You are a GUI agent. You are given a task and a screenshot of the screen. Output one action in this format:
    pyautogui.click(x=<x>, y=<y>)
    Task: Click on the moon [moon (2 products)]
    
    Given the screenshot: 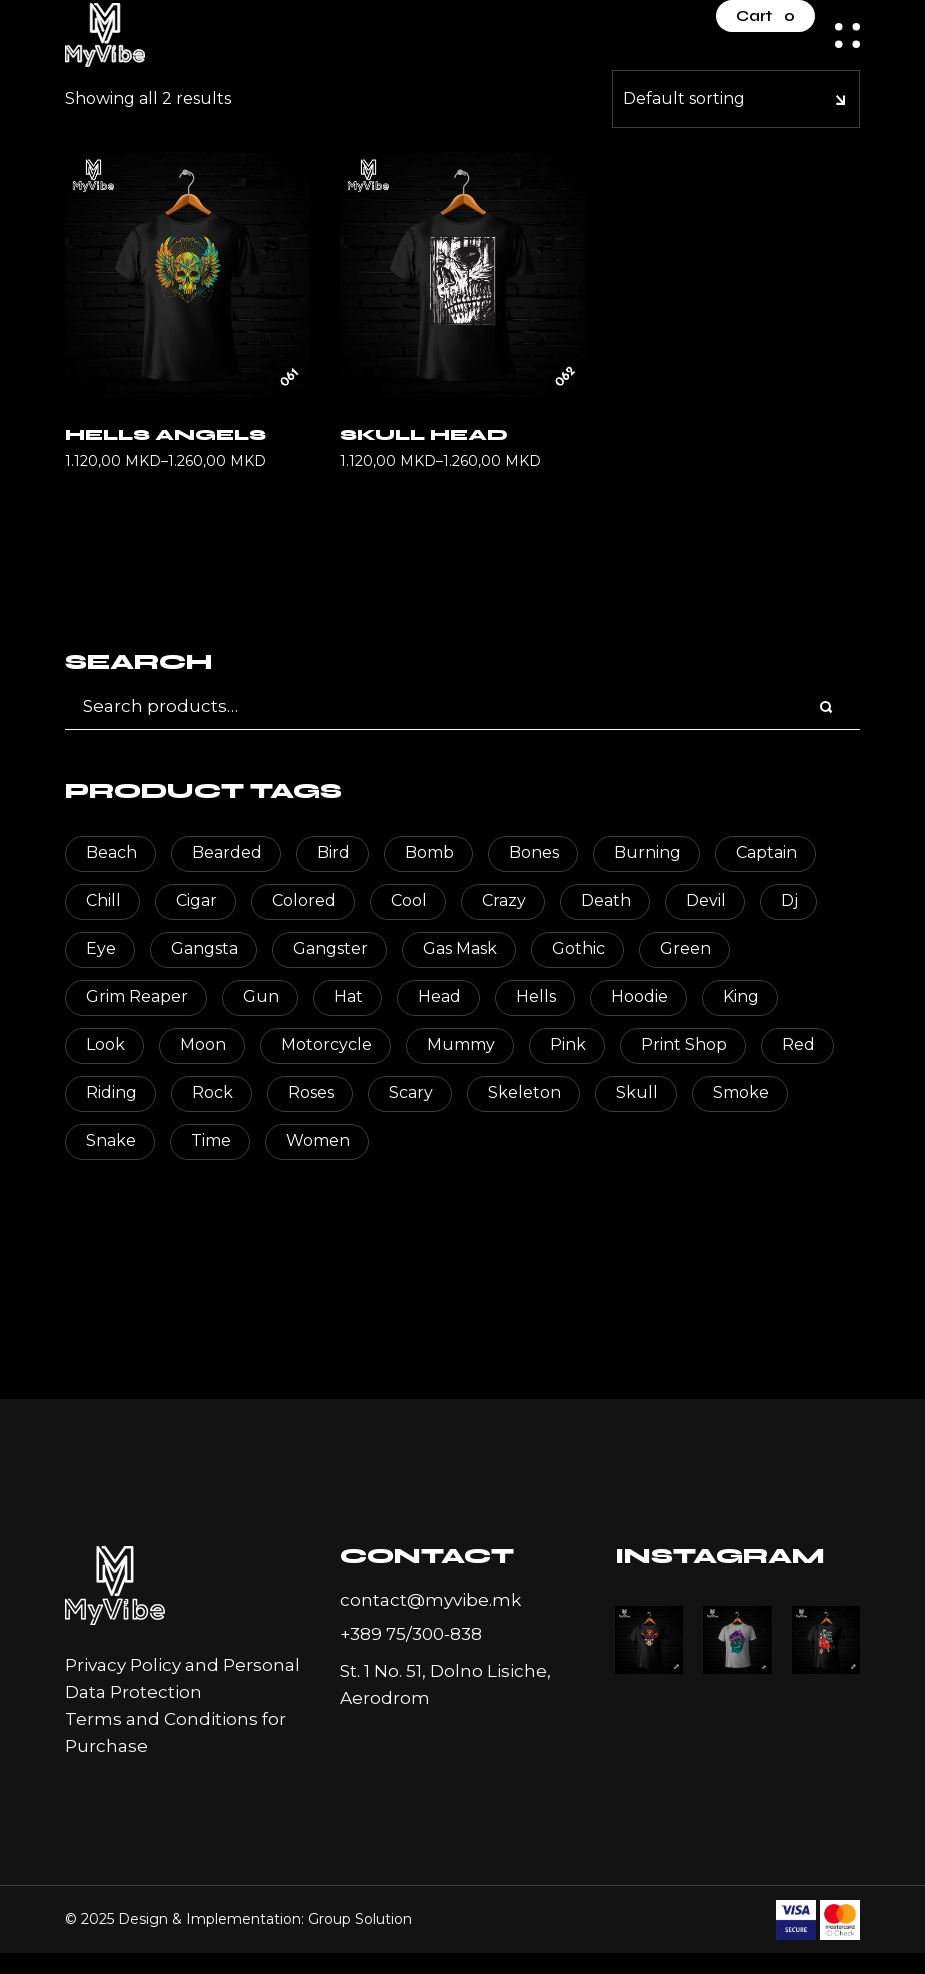 What is the action you would take?
    pyautogui.click(x=203, y=1044)
    